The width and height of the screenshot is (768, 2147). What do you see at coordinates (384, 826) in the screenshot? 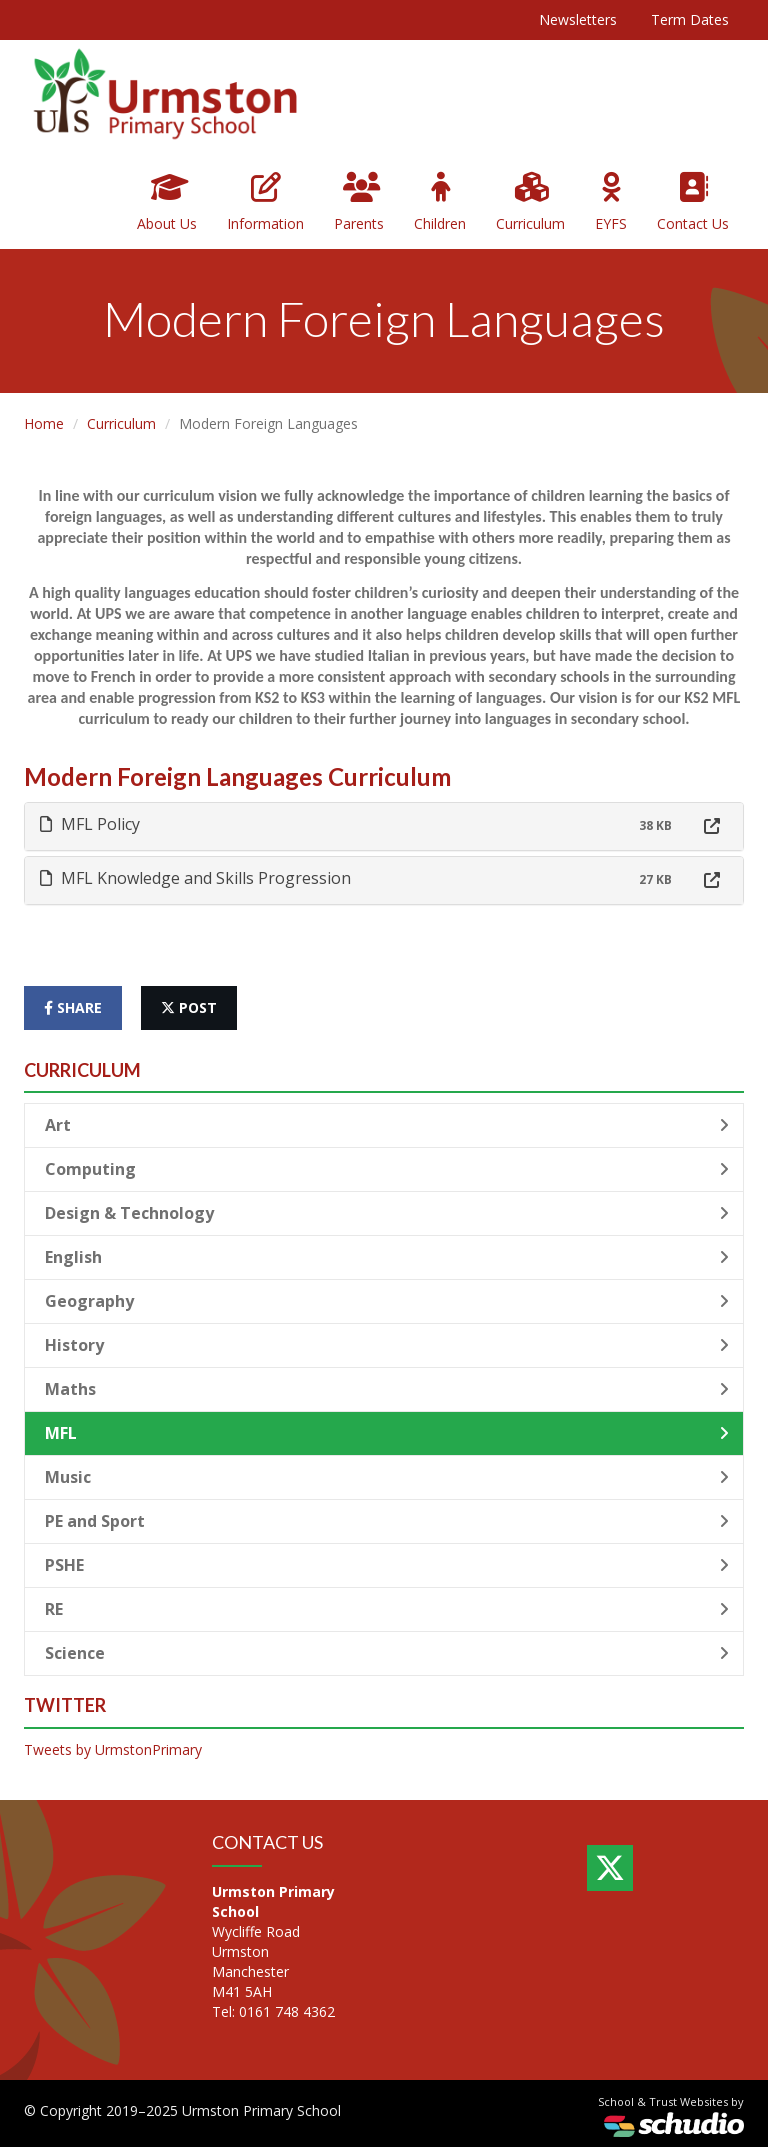
I see `[tab]` at bounding box center [384, 826].